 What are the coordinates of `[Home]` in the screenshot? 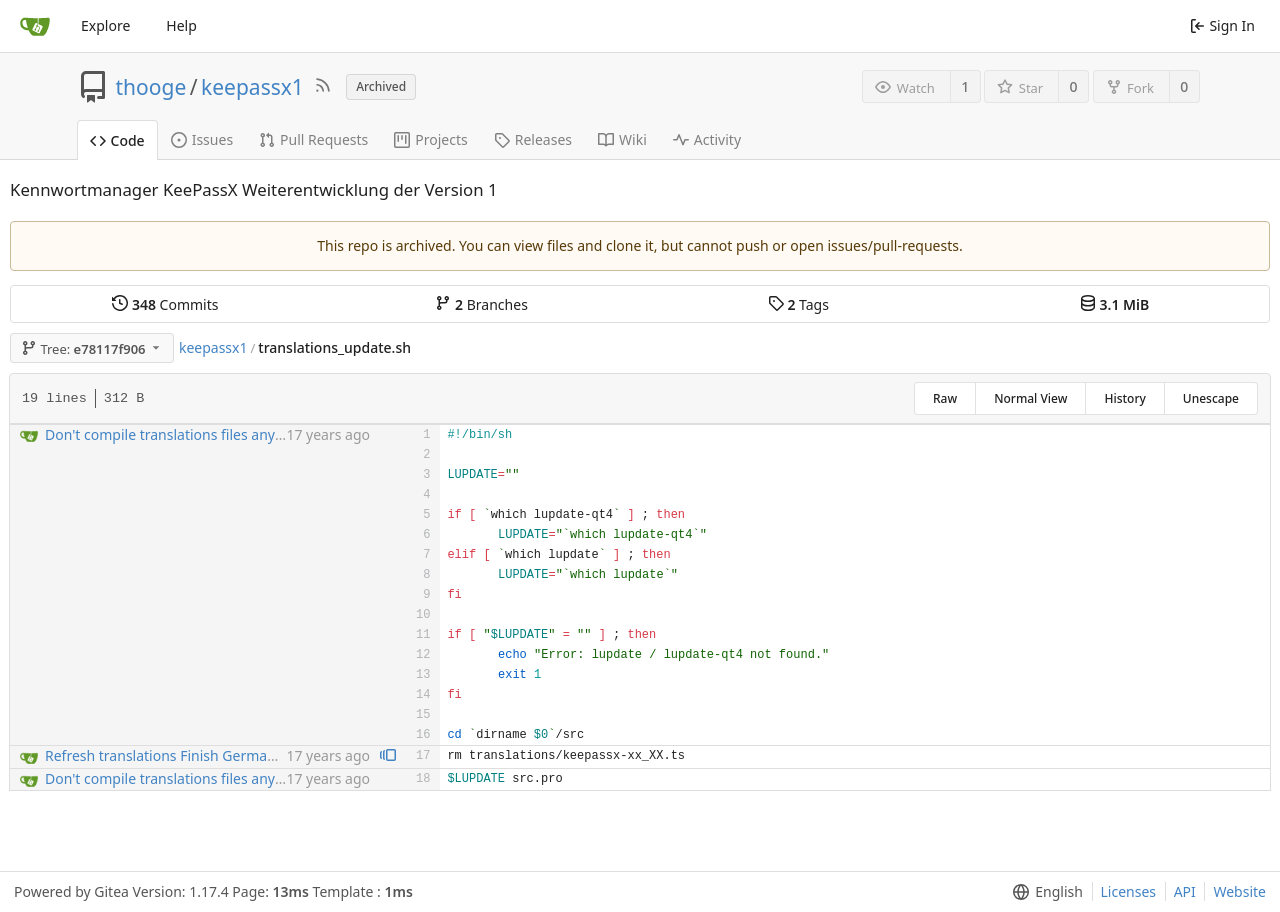 It's located at (35, 26).